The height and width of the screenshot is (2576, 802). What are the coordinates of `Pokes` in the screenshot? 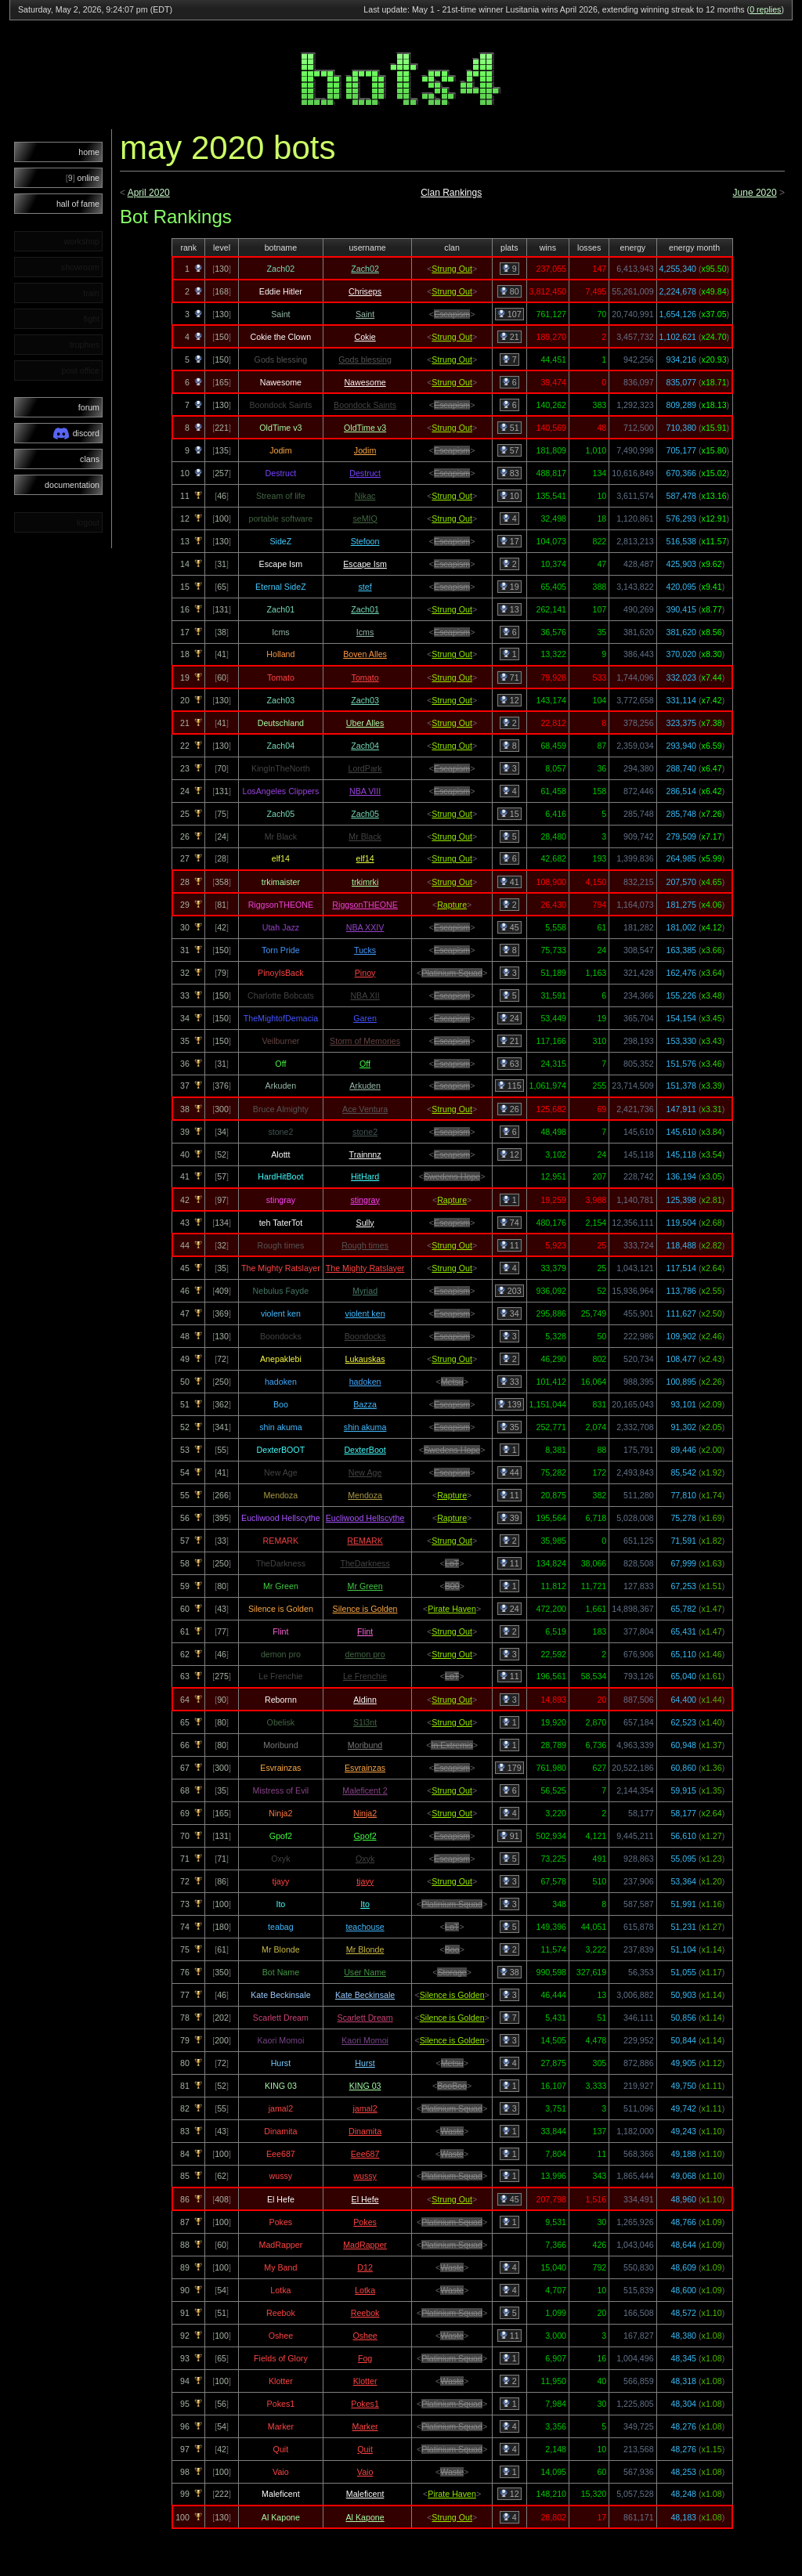 It's located at (365, 2222).